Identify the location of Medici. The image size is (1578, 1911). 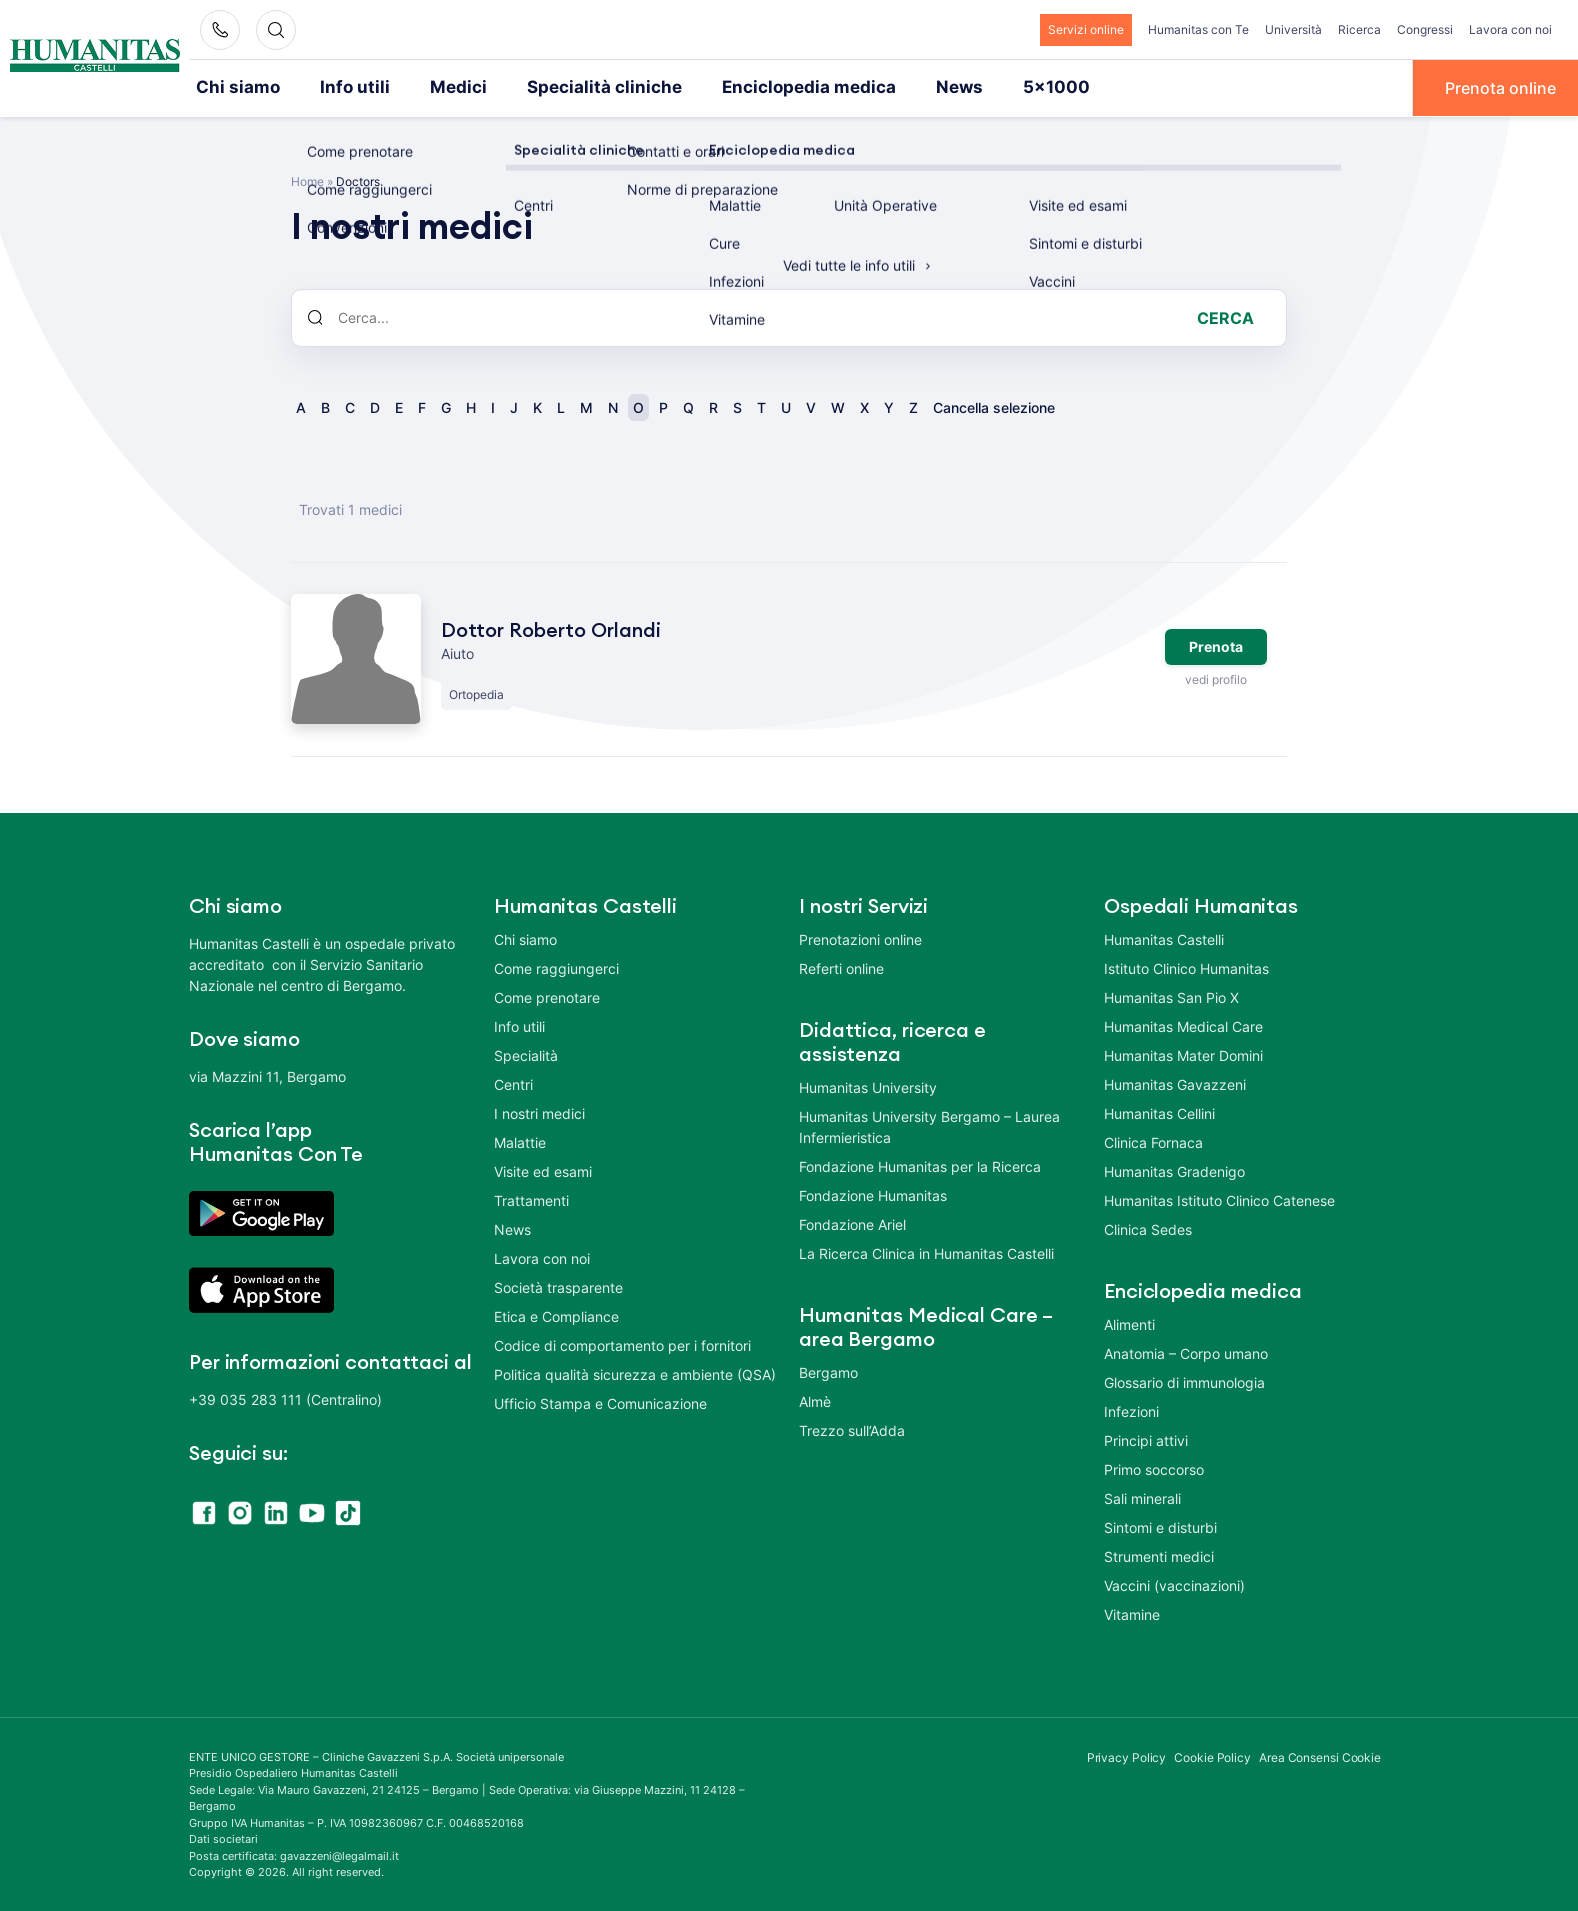
(439, 87).